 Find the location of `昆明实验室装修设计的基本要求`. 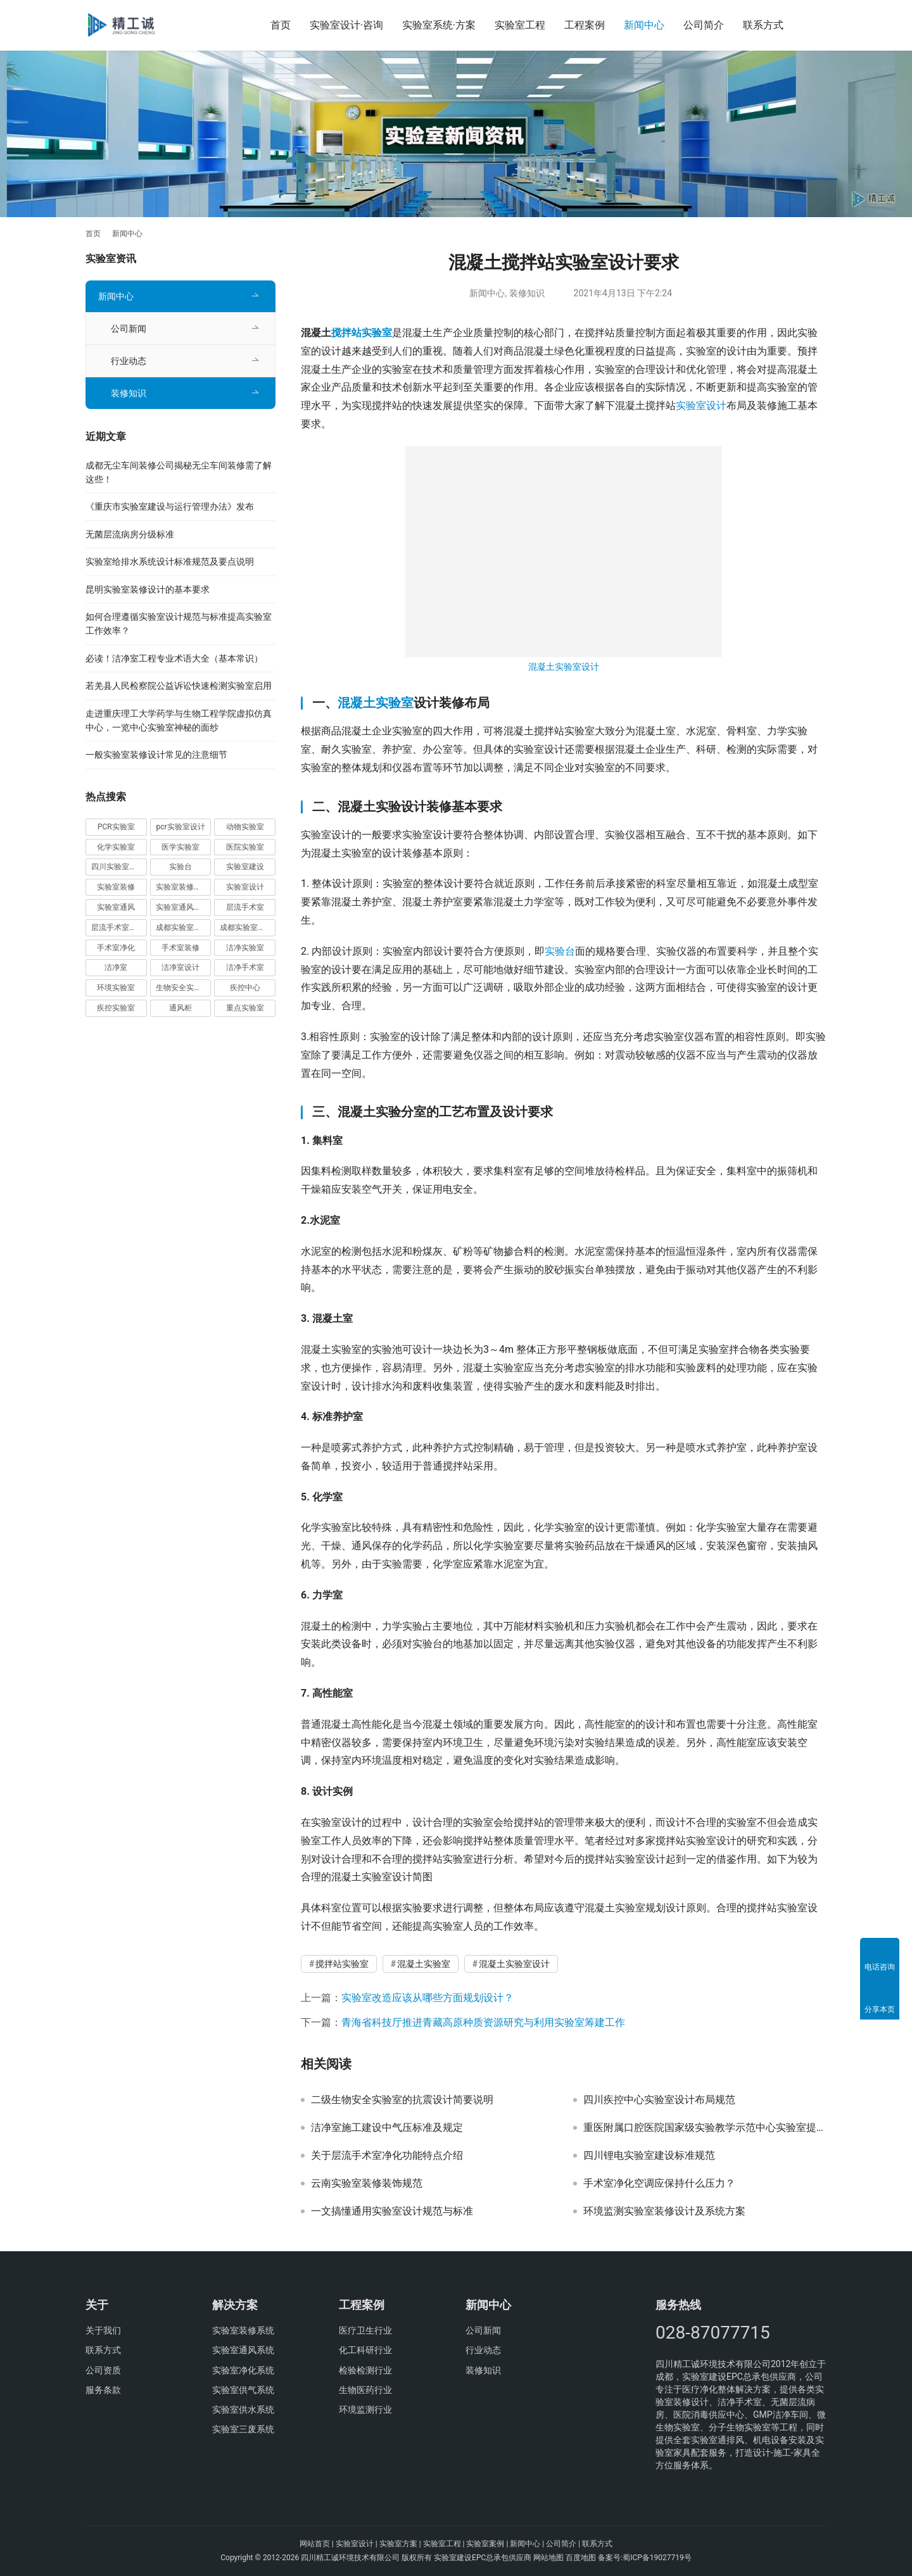

昆明实验室装修设计的基本要求 is located at coordinates (148, 589).